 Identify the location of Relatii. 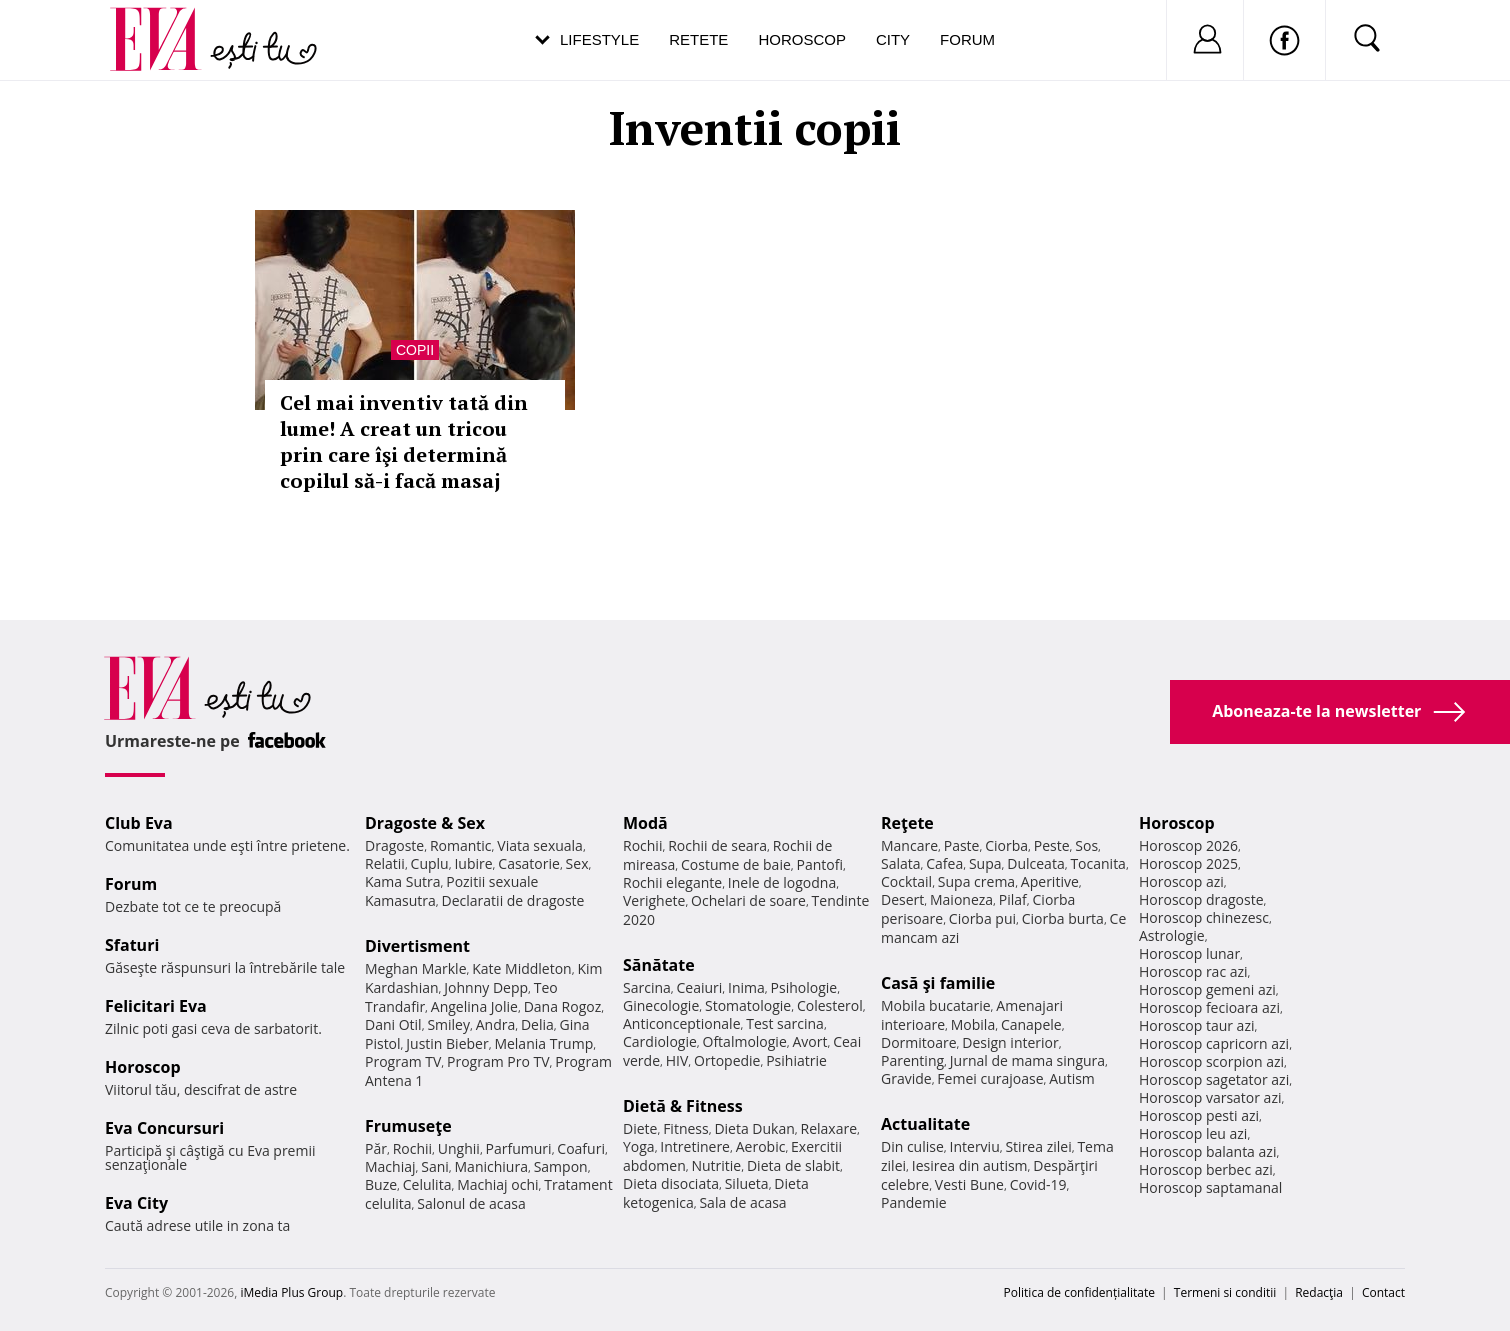
(385, 863).